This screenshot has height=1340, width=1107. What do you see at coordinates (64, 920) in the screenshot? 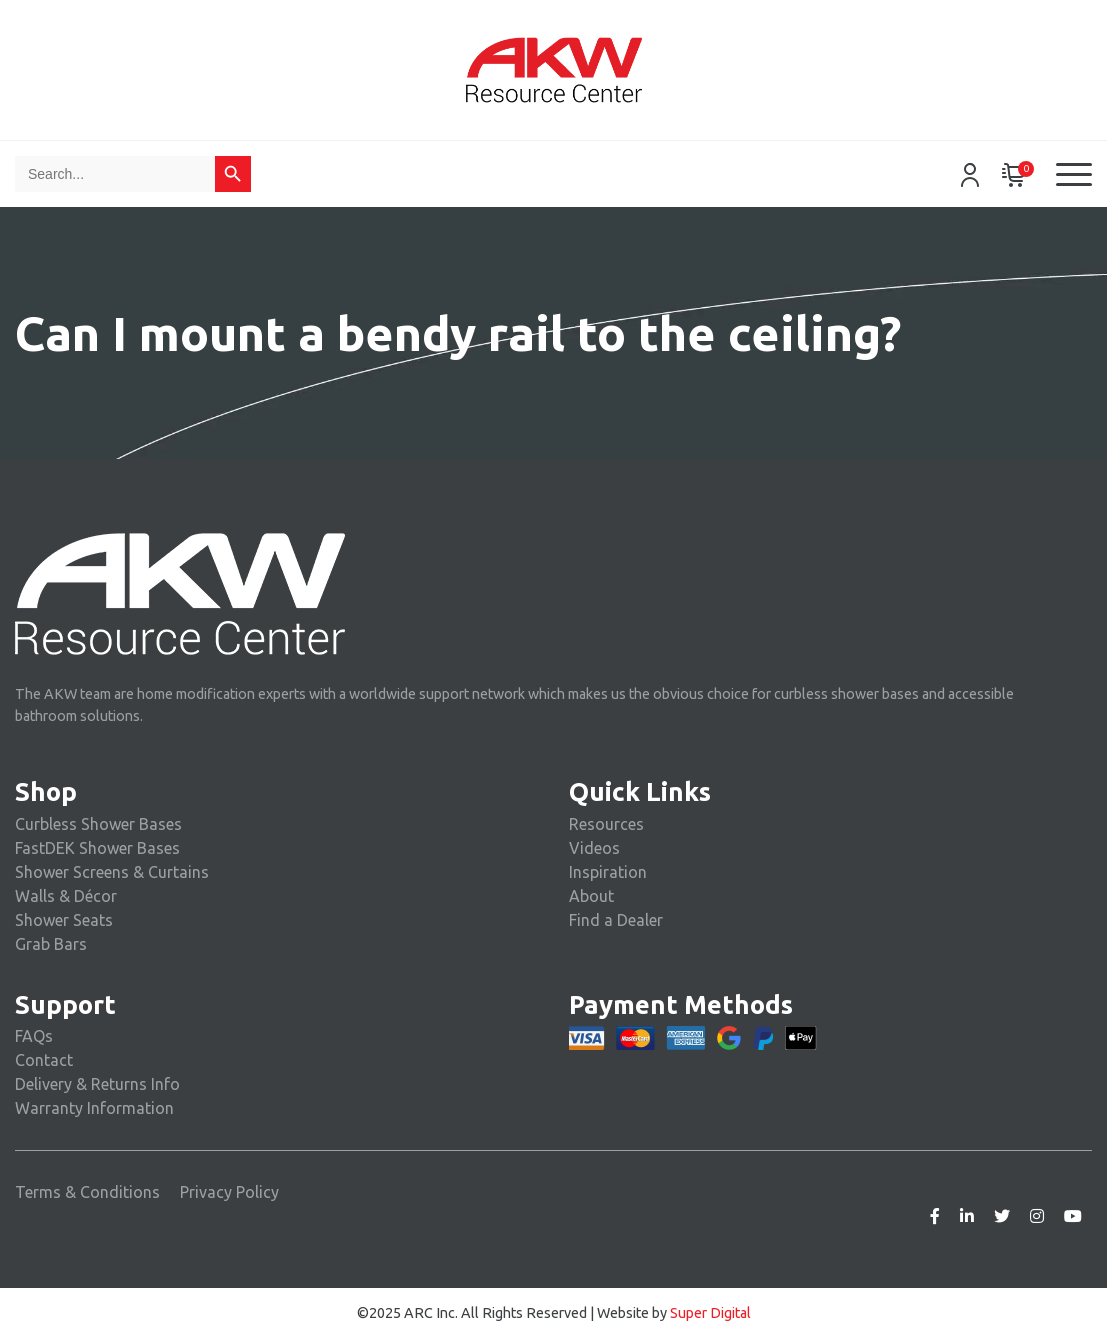
I see `Shower Seats` at bounding box center [64, 920].